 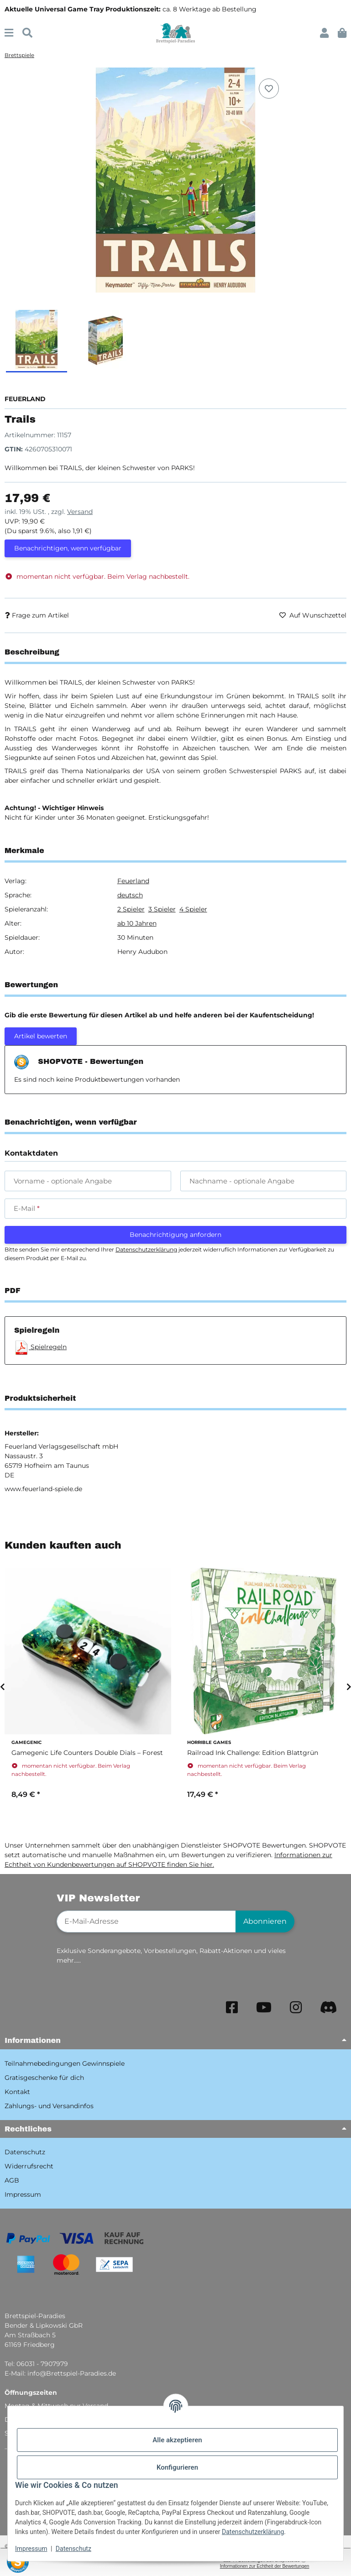 I want to click on Artikel bewerten, so click(x=40, y=1036).